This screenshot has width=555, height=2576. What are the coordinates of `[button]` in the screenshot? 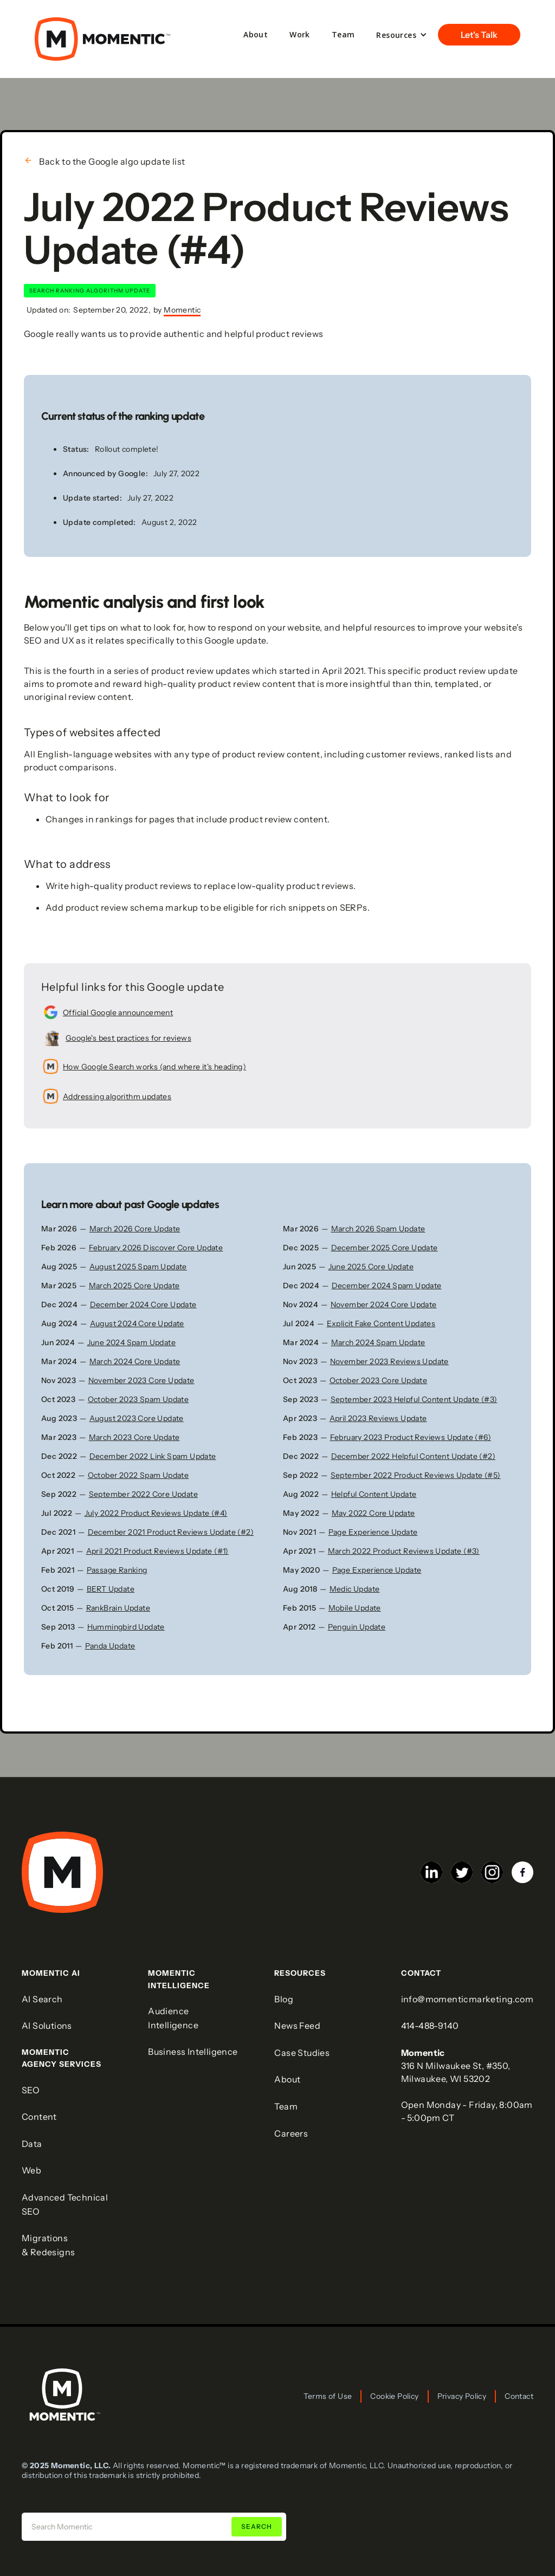 It's located at (401, 35).